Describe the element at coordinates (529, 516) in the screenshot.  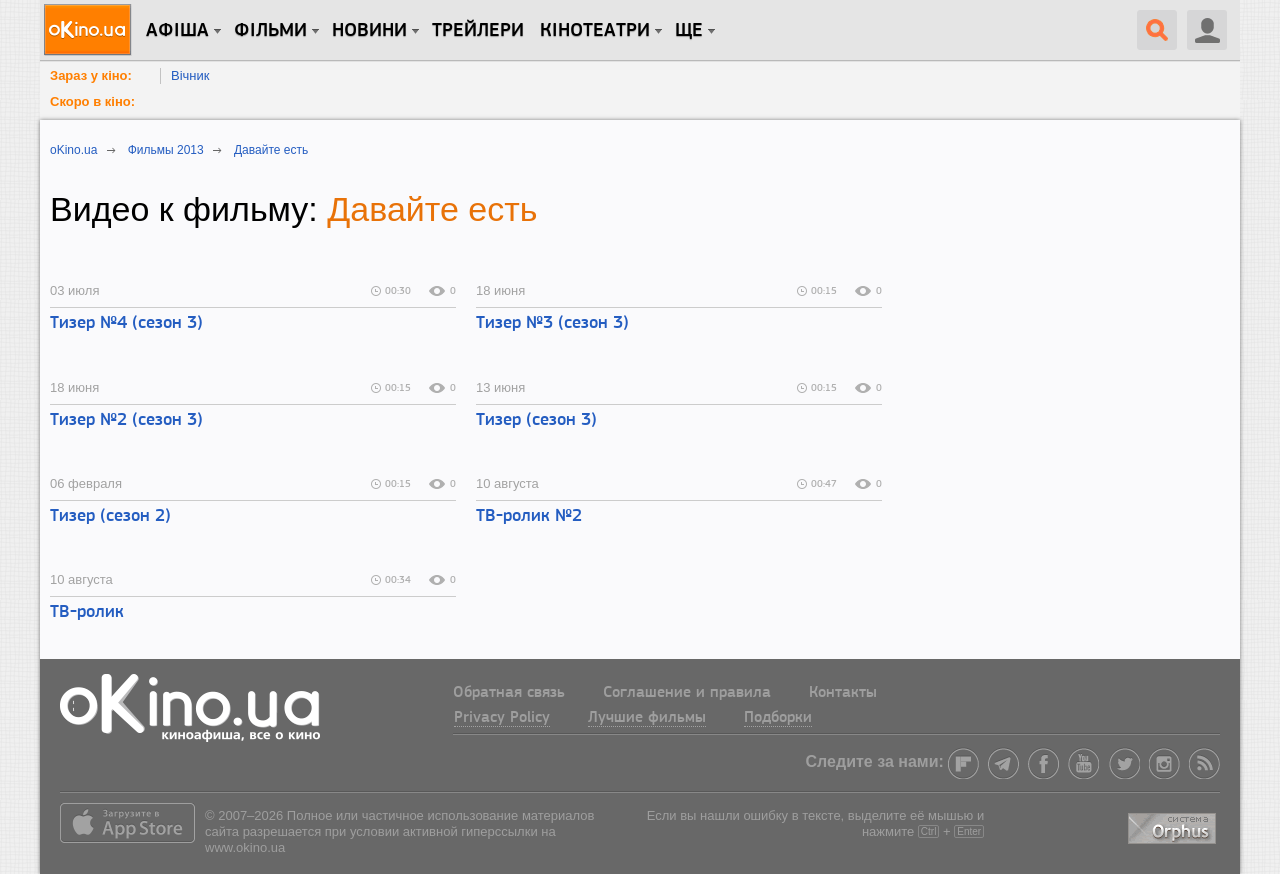
I see `ТВ-ролик №2` at that location.